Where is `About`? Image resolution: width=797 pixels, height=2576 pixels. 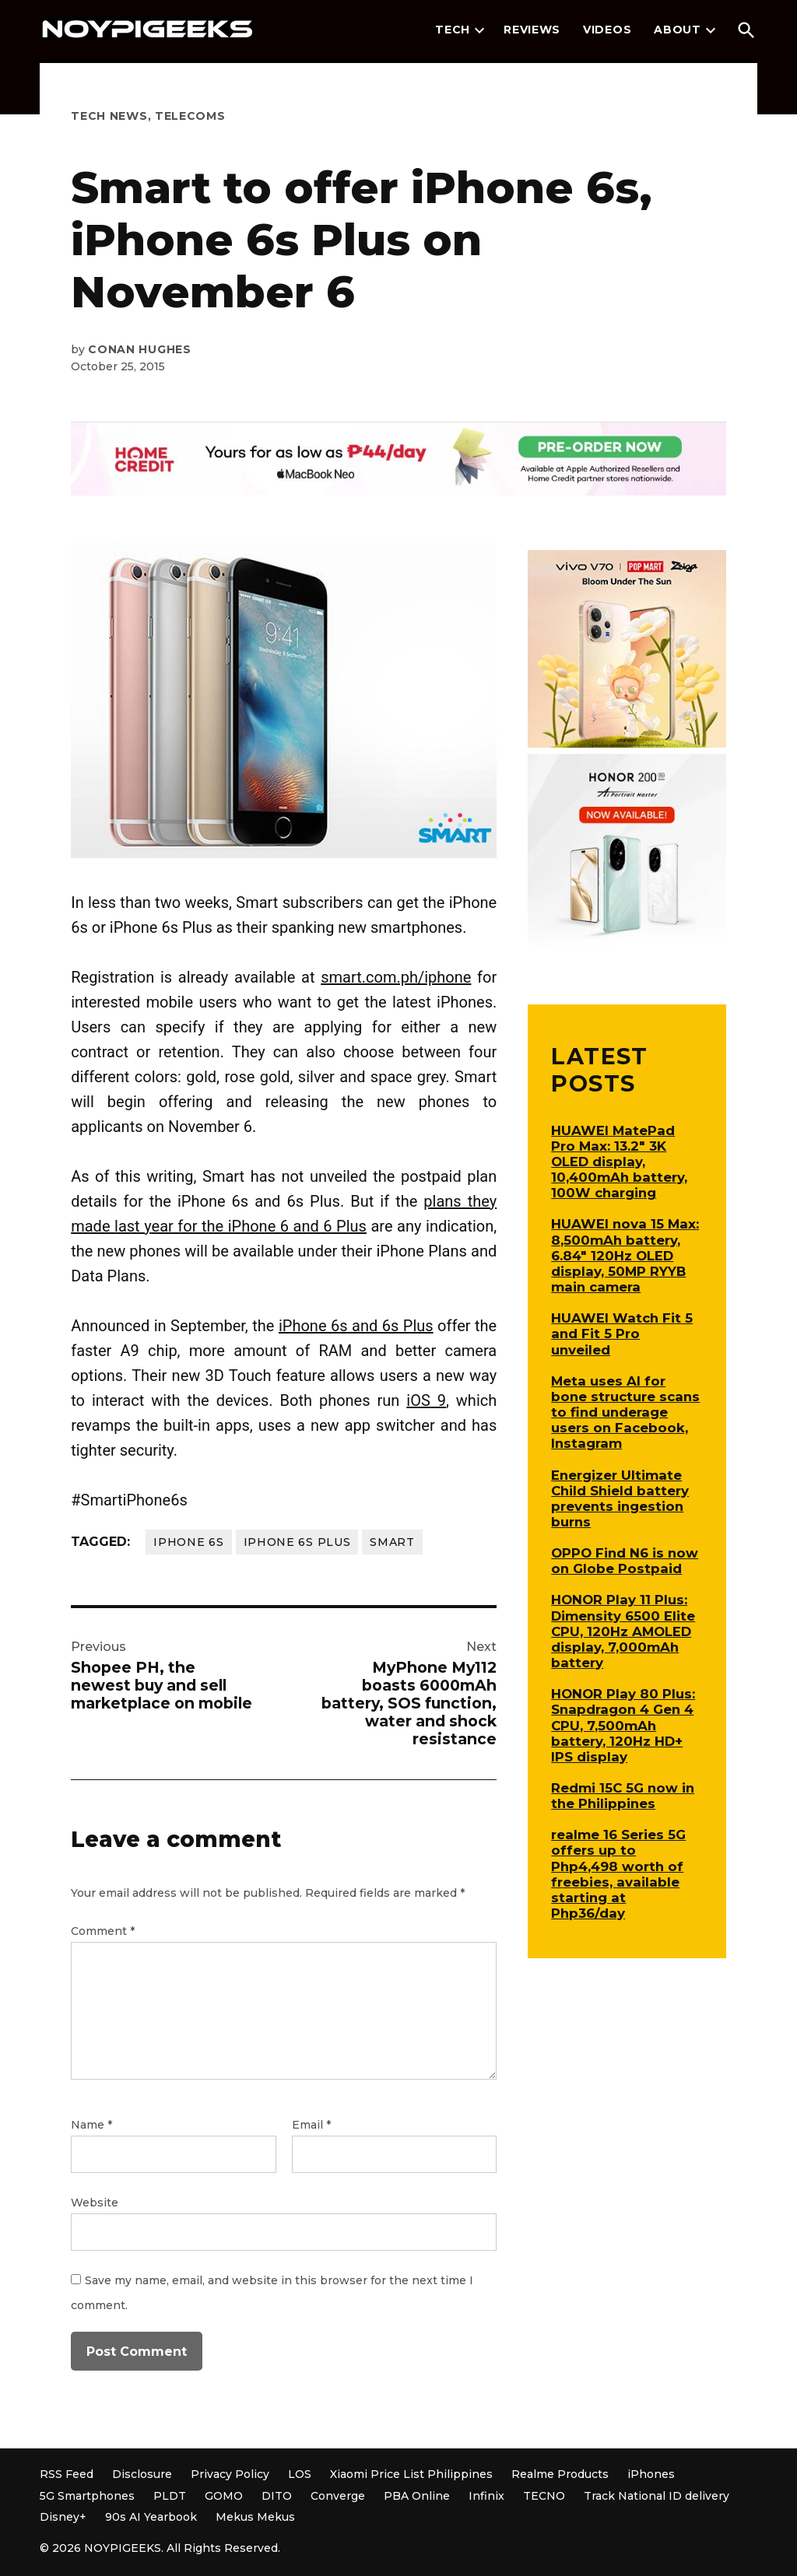 About is located at coordinates (677, 30).